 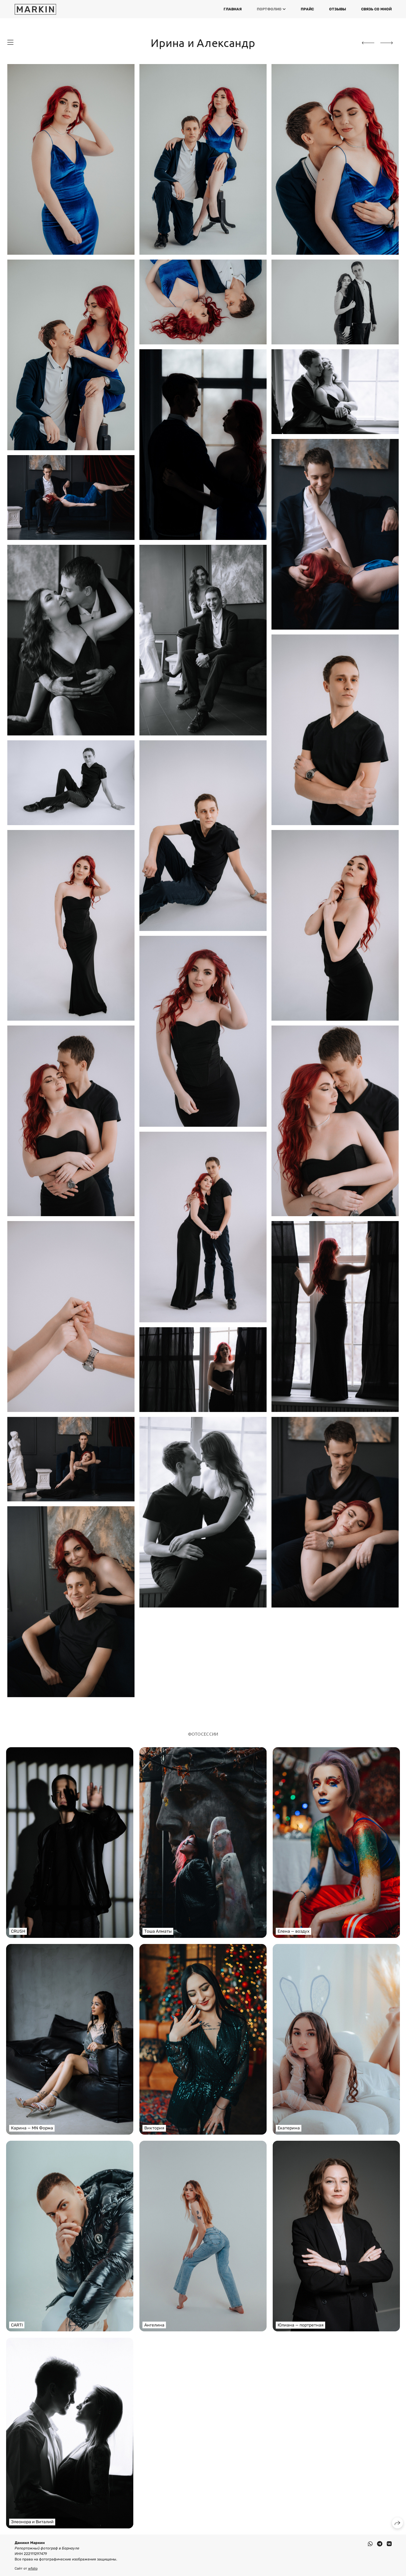 What do you see at coordinates (337, 9) in the screenshot?
I see `Отзывы` at bounding box center [337, 9].